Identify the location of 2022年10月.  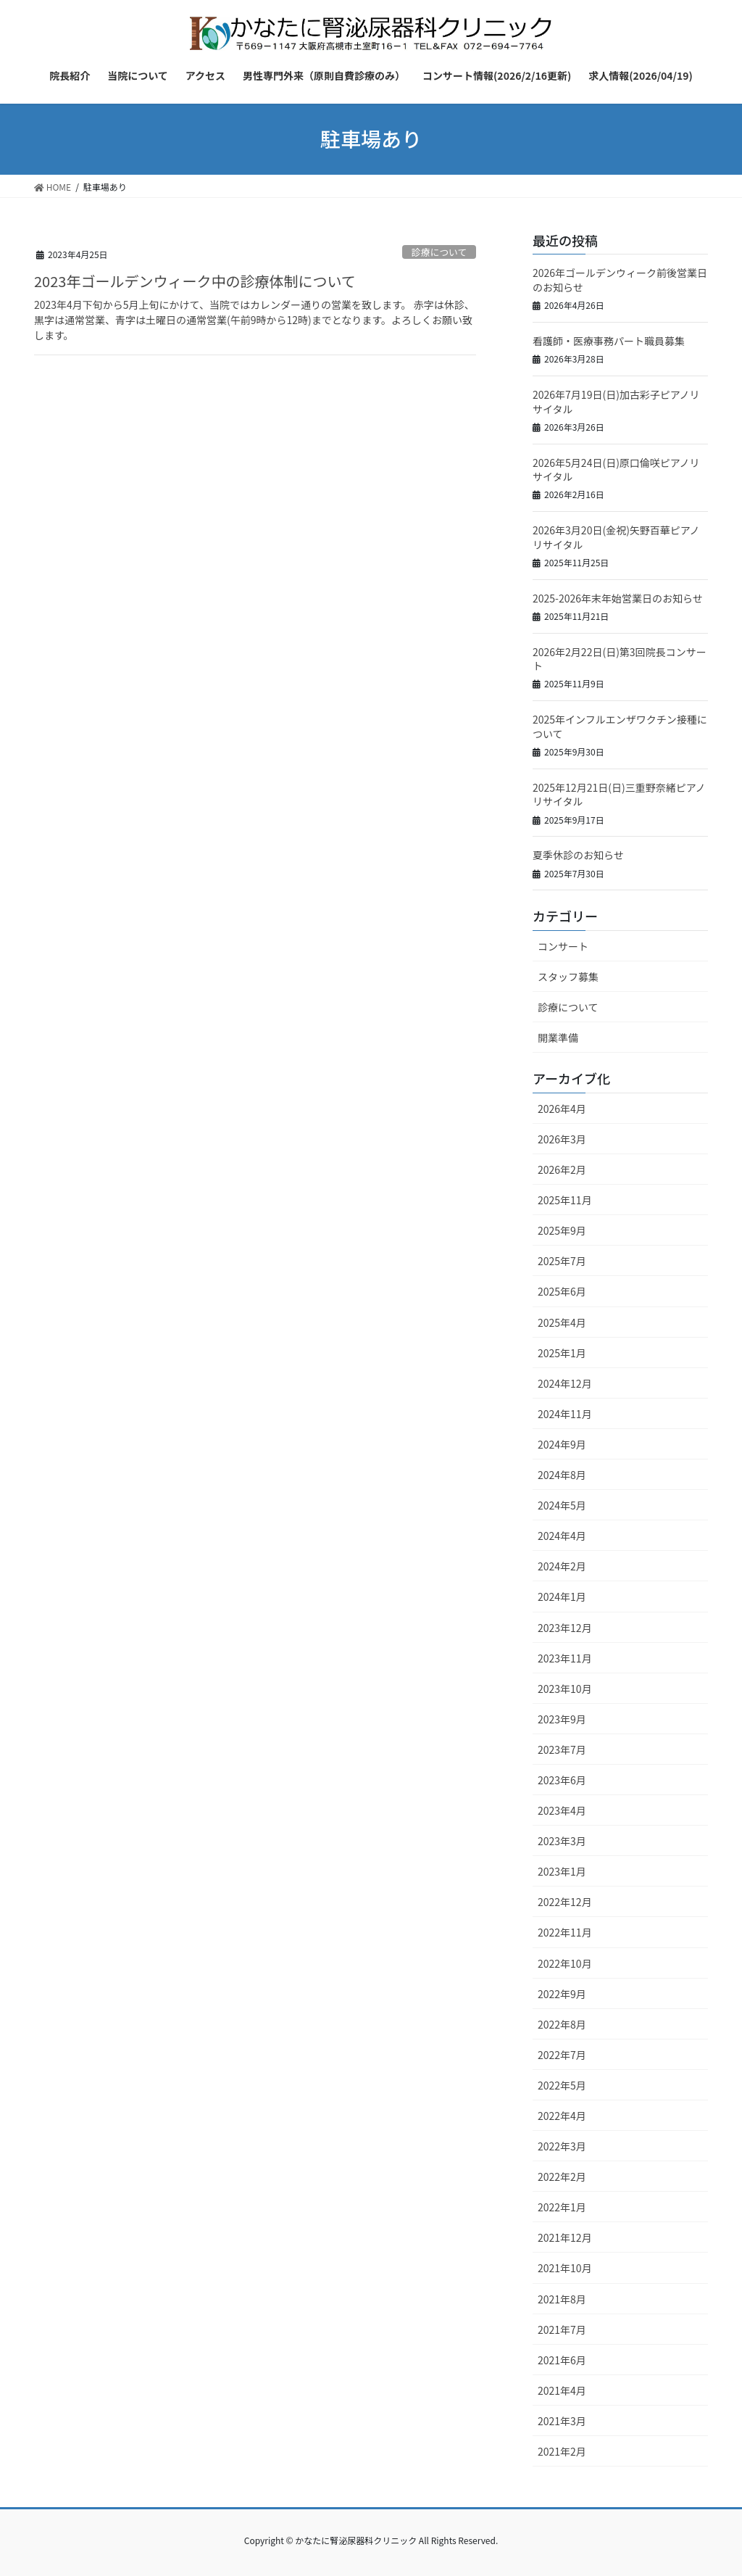
(565, 1963).